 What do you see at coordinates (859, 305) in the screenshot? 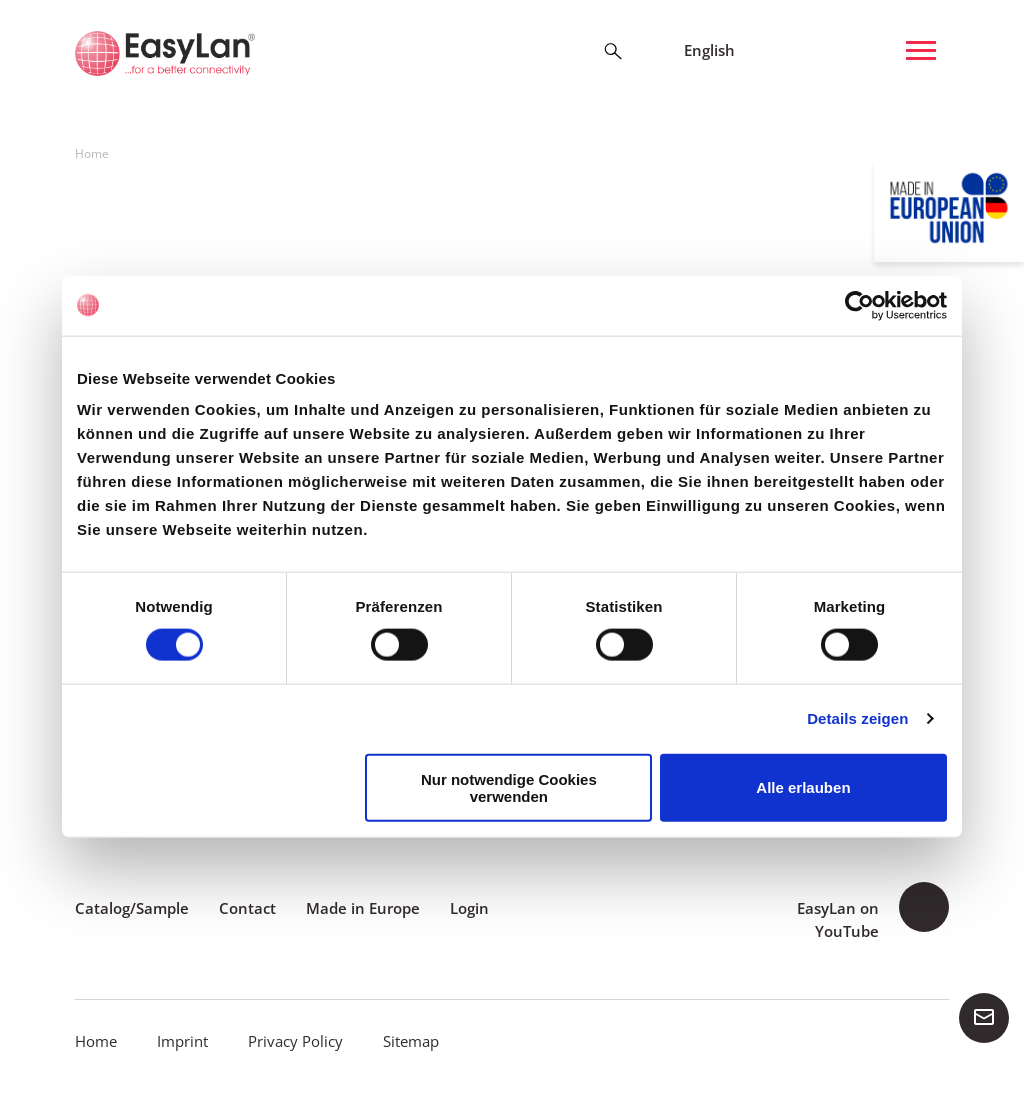
I see `[Cookiebot von Usercentrics - öffnet in einem neuen Fenster]` at bounding box center [859, 305].